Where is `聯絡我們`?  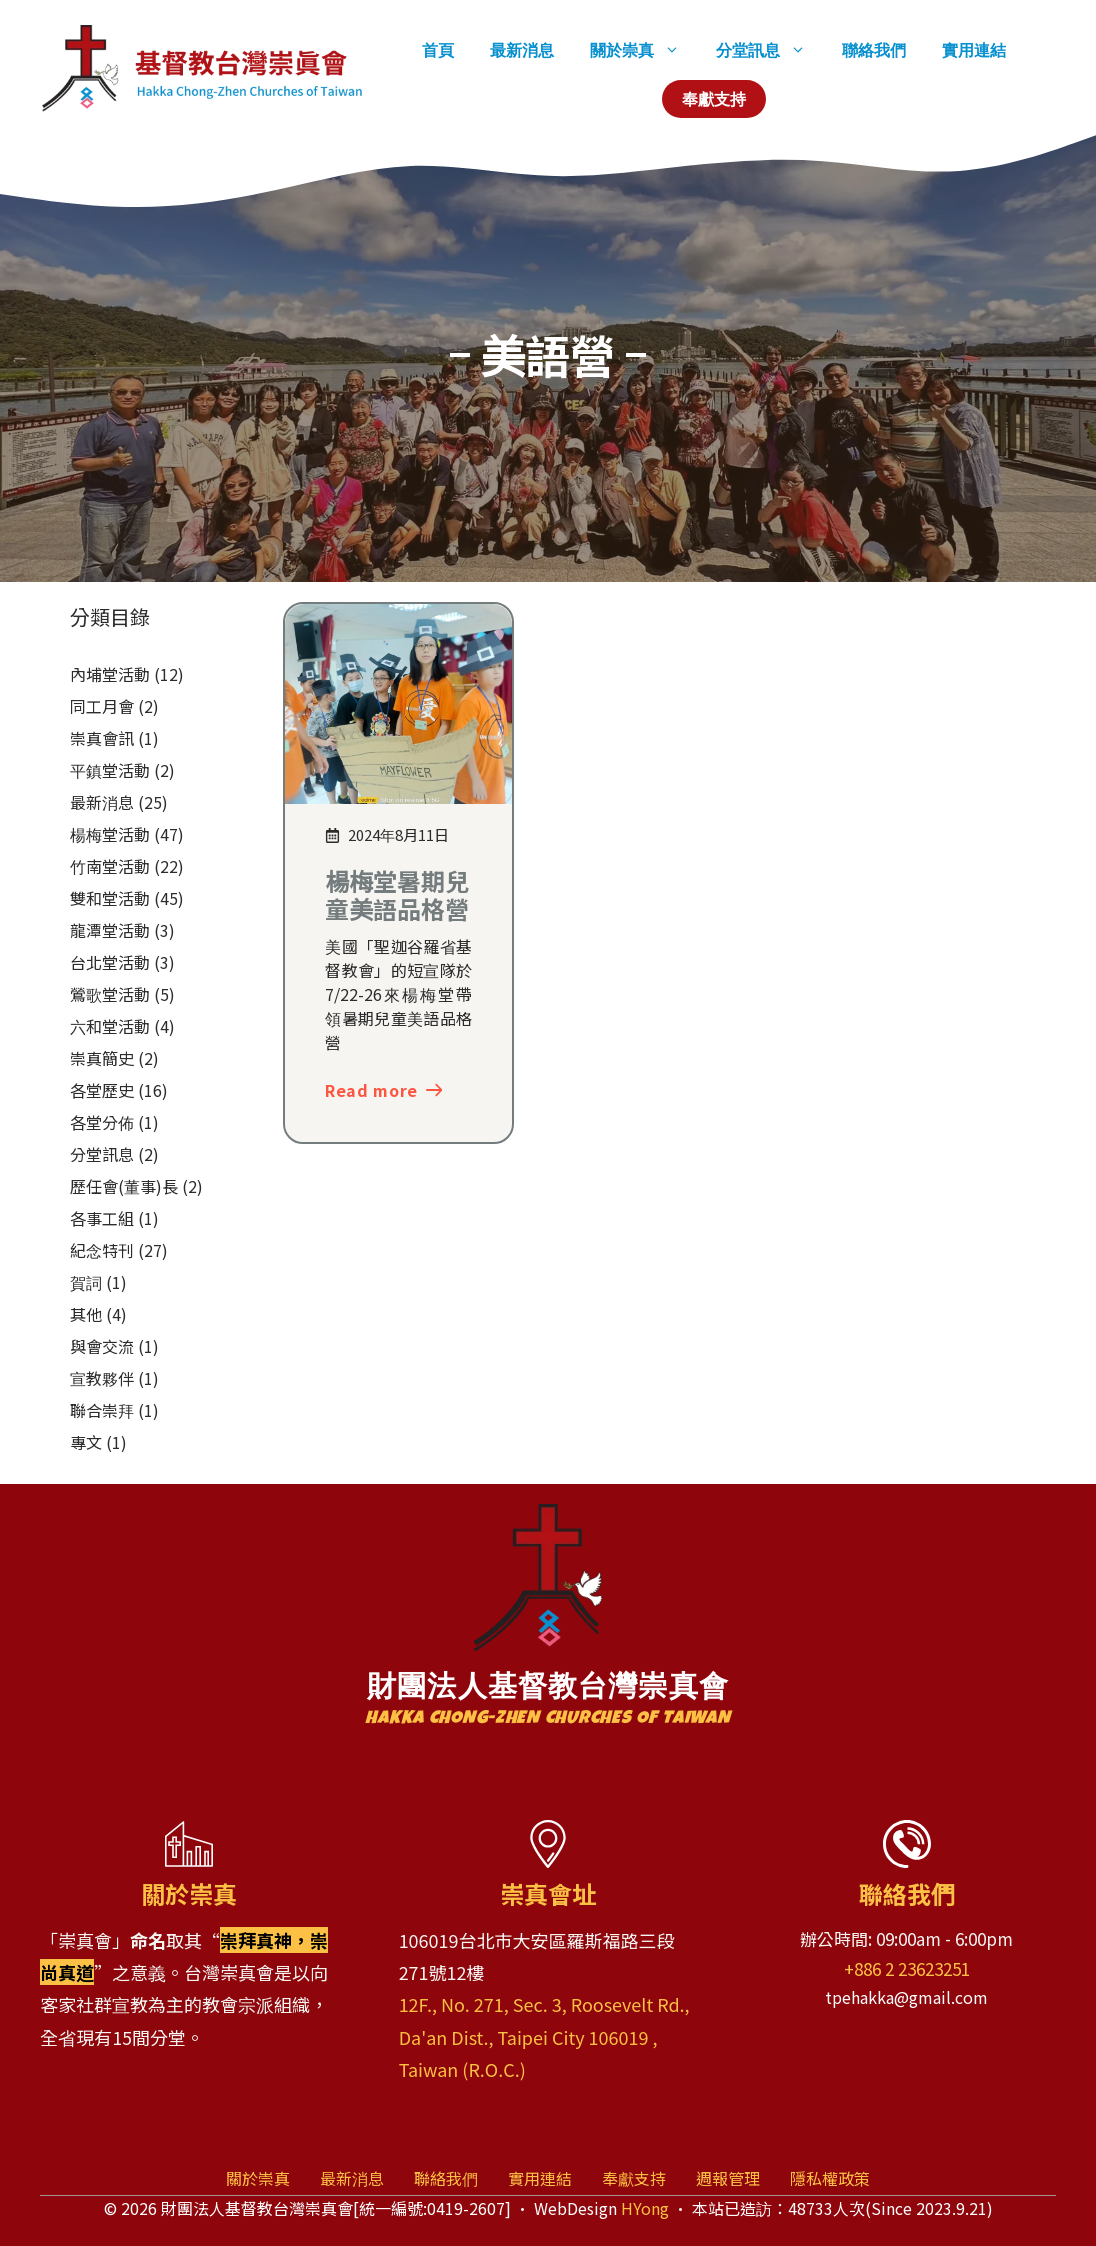
聯絡我們 is located at coordinates (874, 50).